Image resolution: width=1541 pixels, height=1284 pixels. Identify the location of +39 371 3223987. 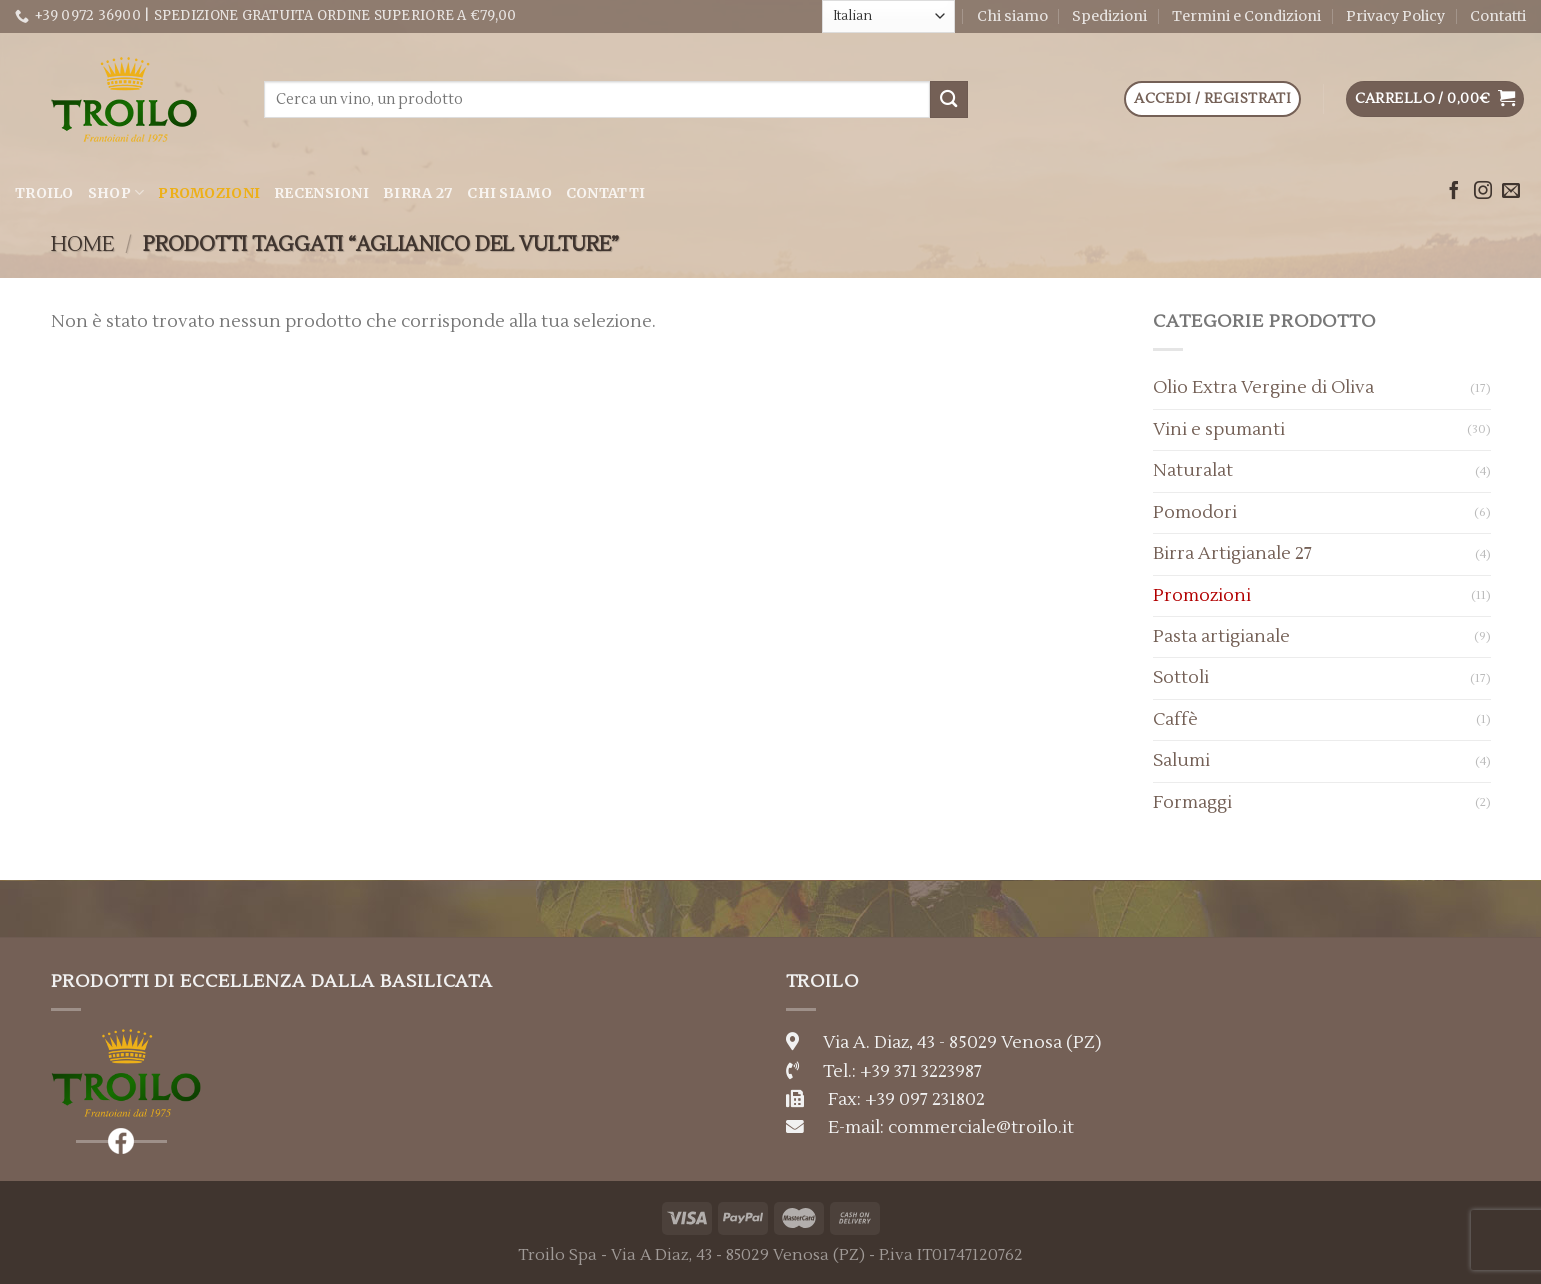
(921, 1071).